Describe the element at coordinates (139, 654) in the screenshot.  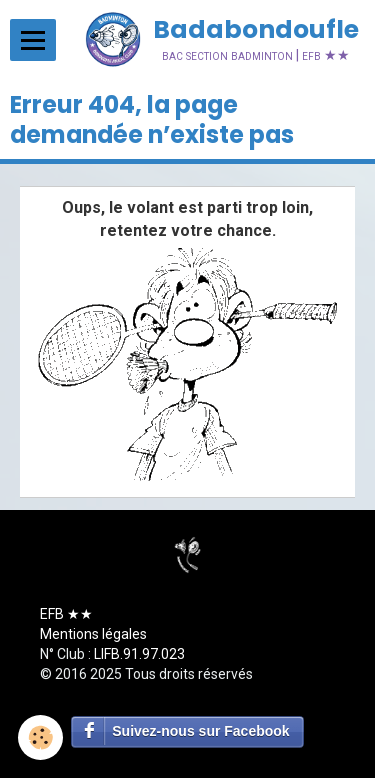
I see `LIFB.91.97.023` at that location.